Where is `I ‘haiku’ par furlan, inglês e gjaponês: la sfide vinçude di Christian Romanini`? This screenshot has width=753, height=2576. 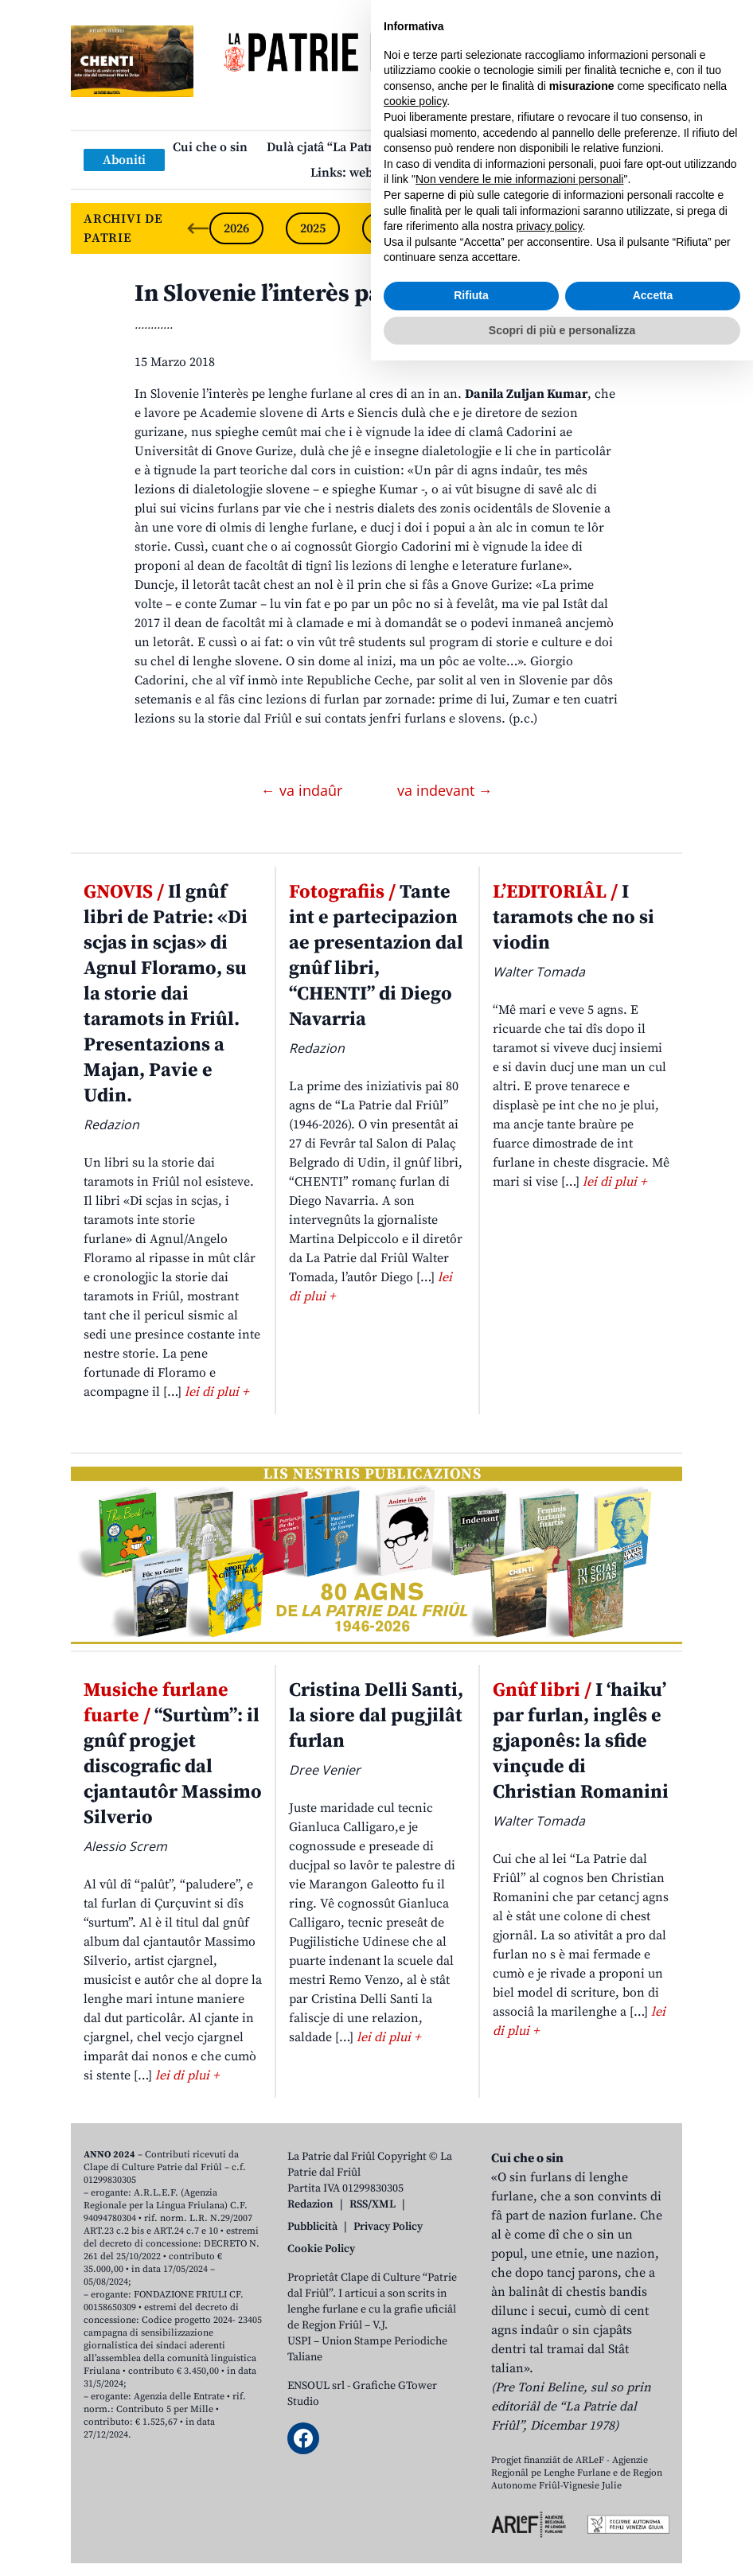 I ‘haiku’ par furlan, inglês e gjaponês: la sfide vinçude di Christian Romanini is located at coordinates (581, 1741).